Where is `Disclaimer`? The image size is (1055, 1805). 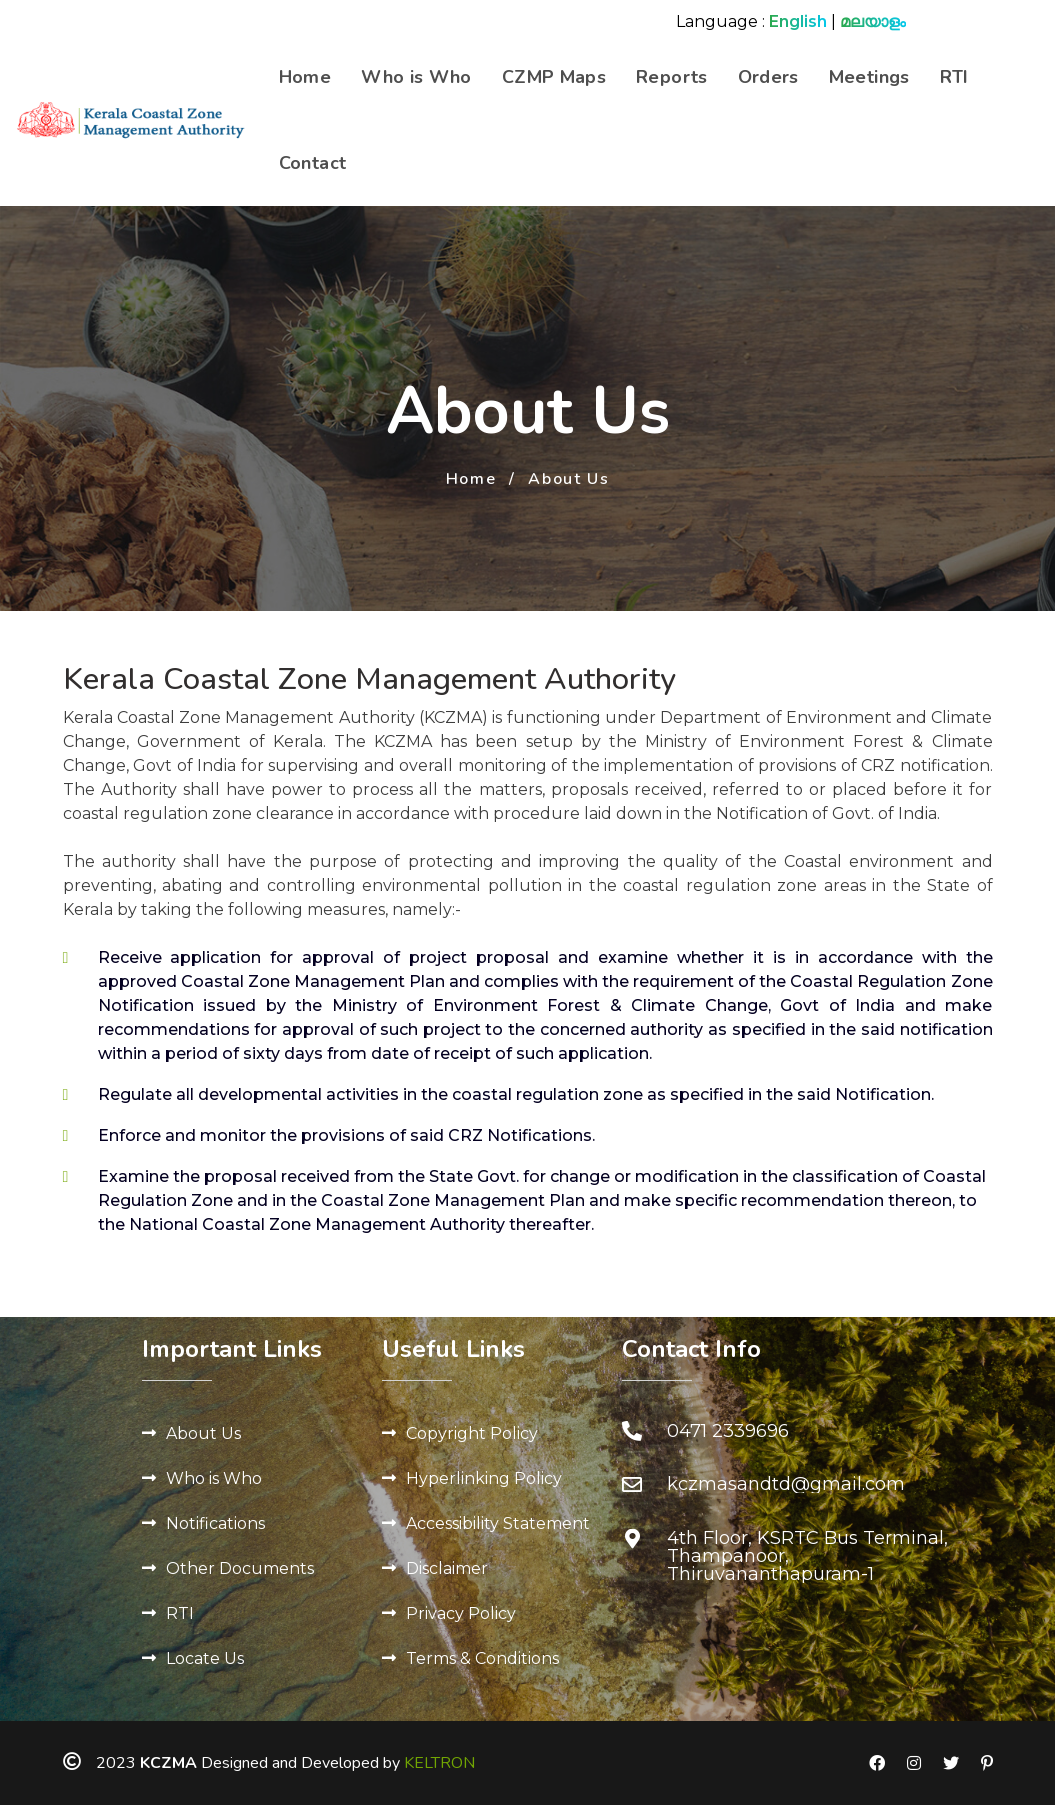
Disclaimer is located at coordinates (447, 1568).